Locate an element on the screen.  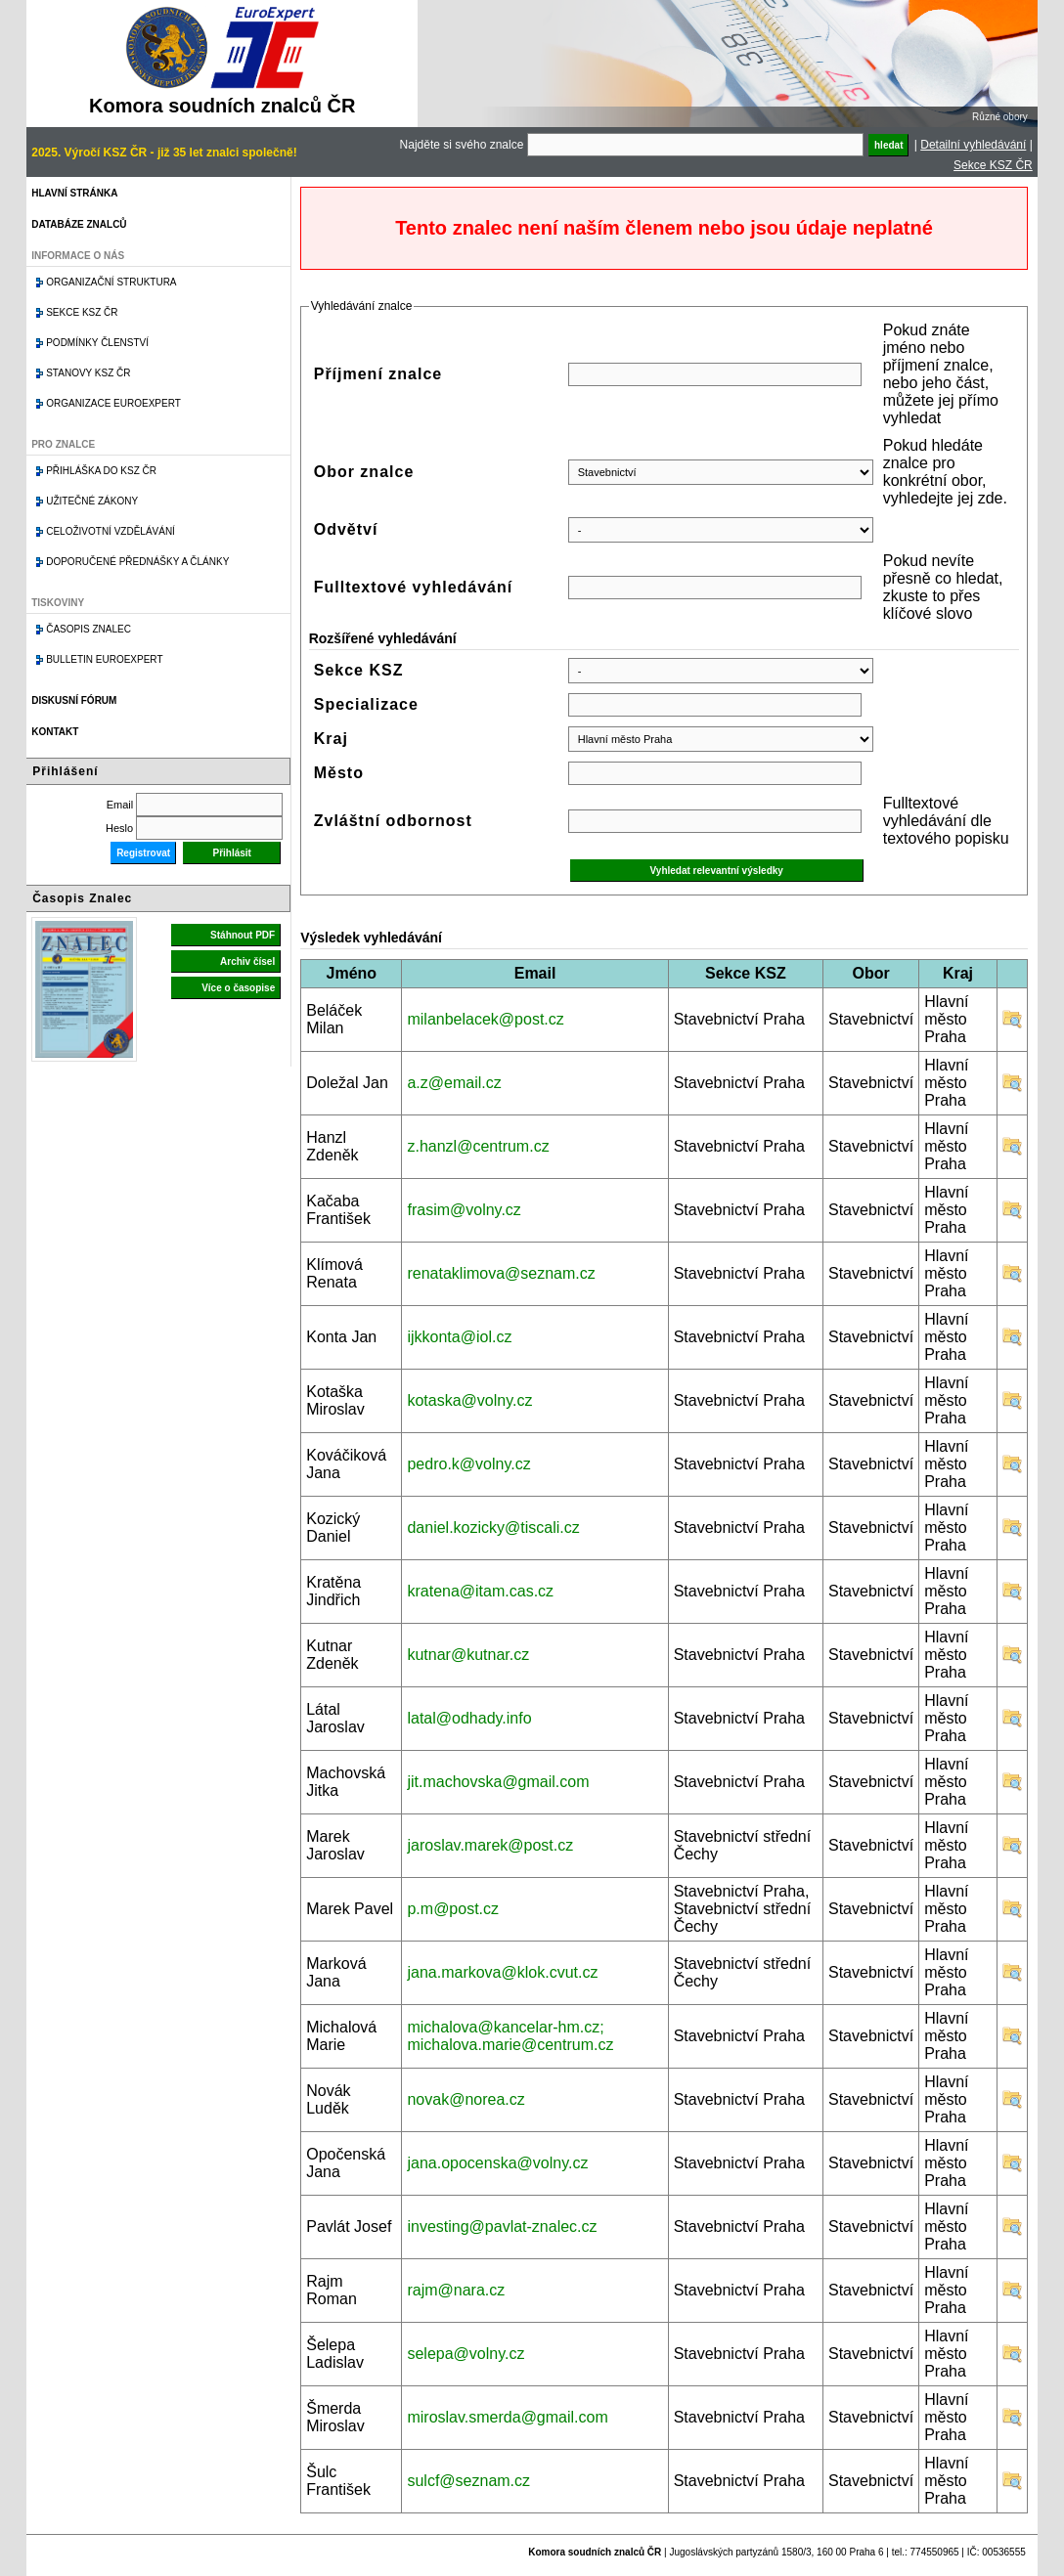
michalova@kancelar-hm.cz; michalova.marie@centrum.cz is located at coordinates (510, 2036).